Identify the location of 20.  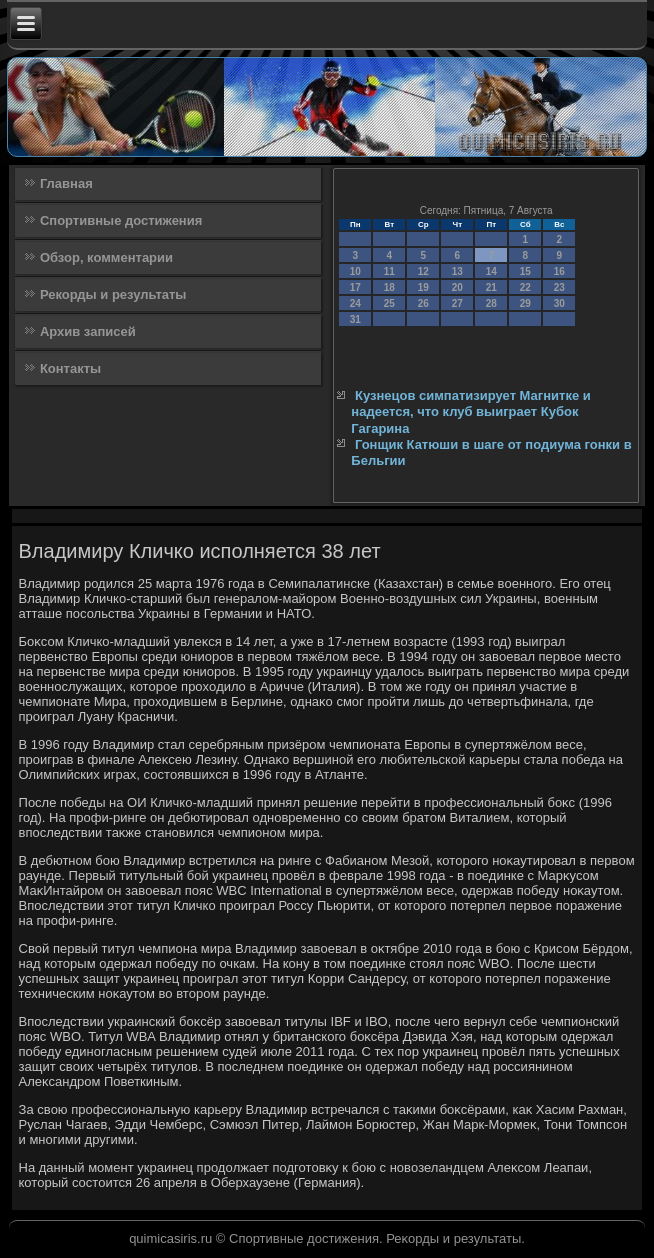
(457, 287).